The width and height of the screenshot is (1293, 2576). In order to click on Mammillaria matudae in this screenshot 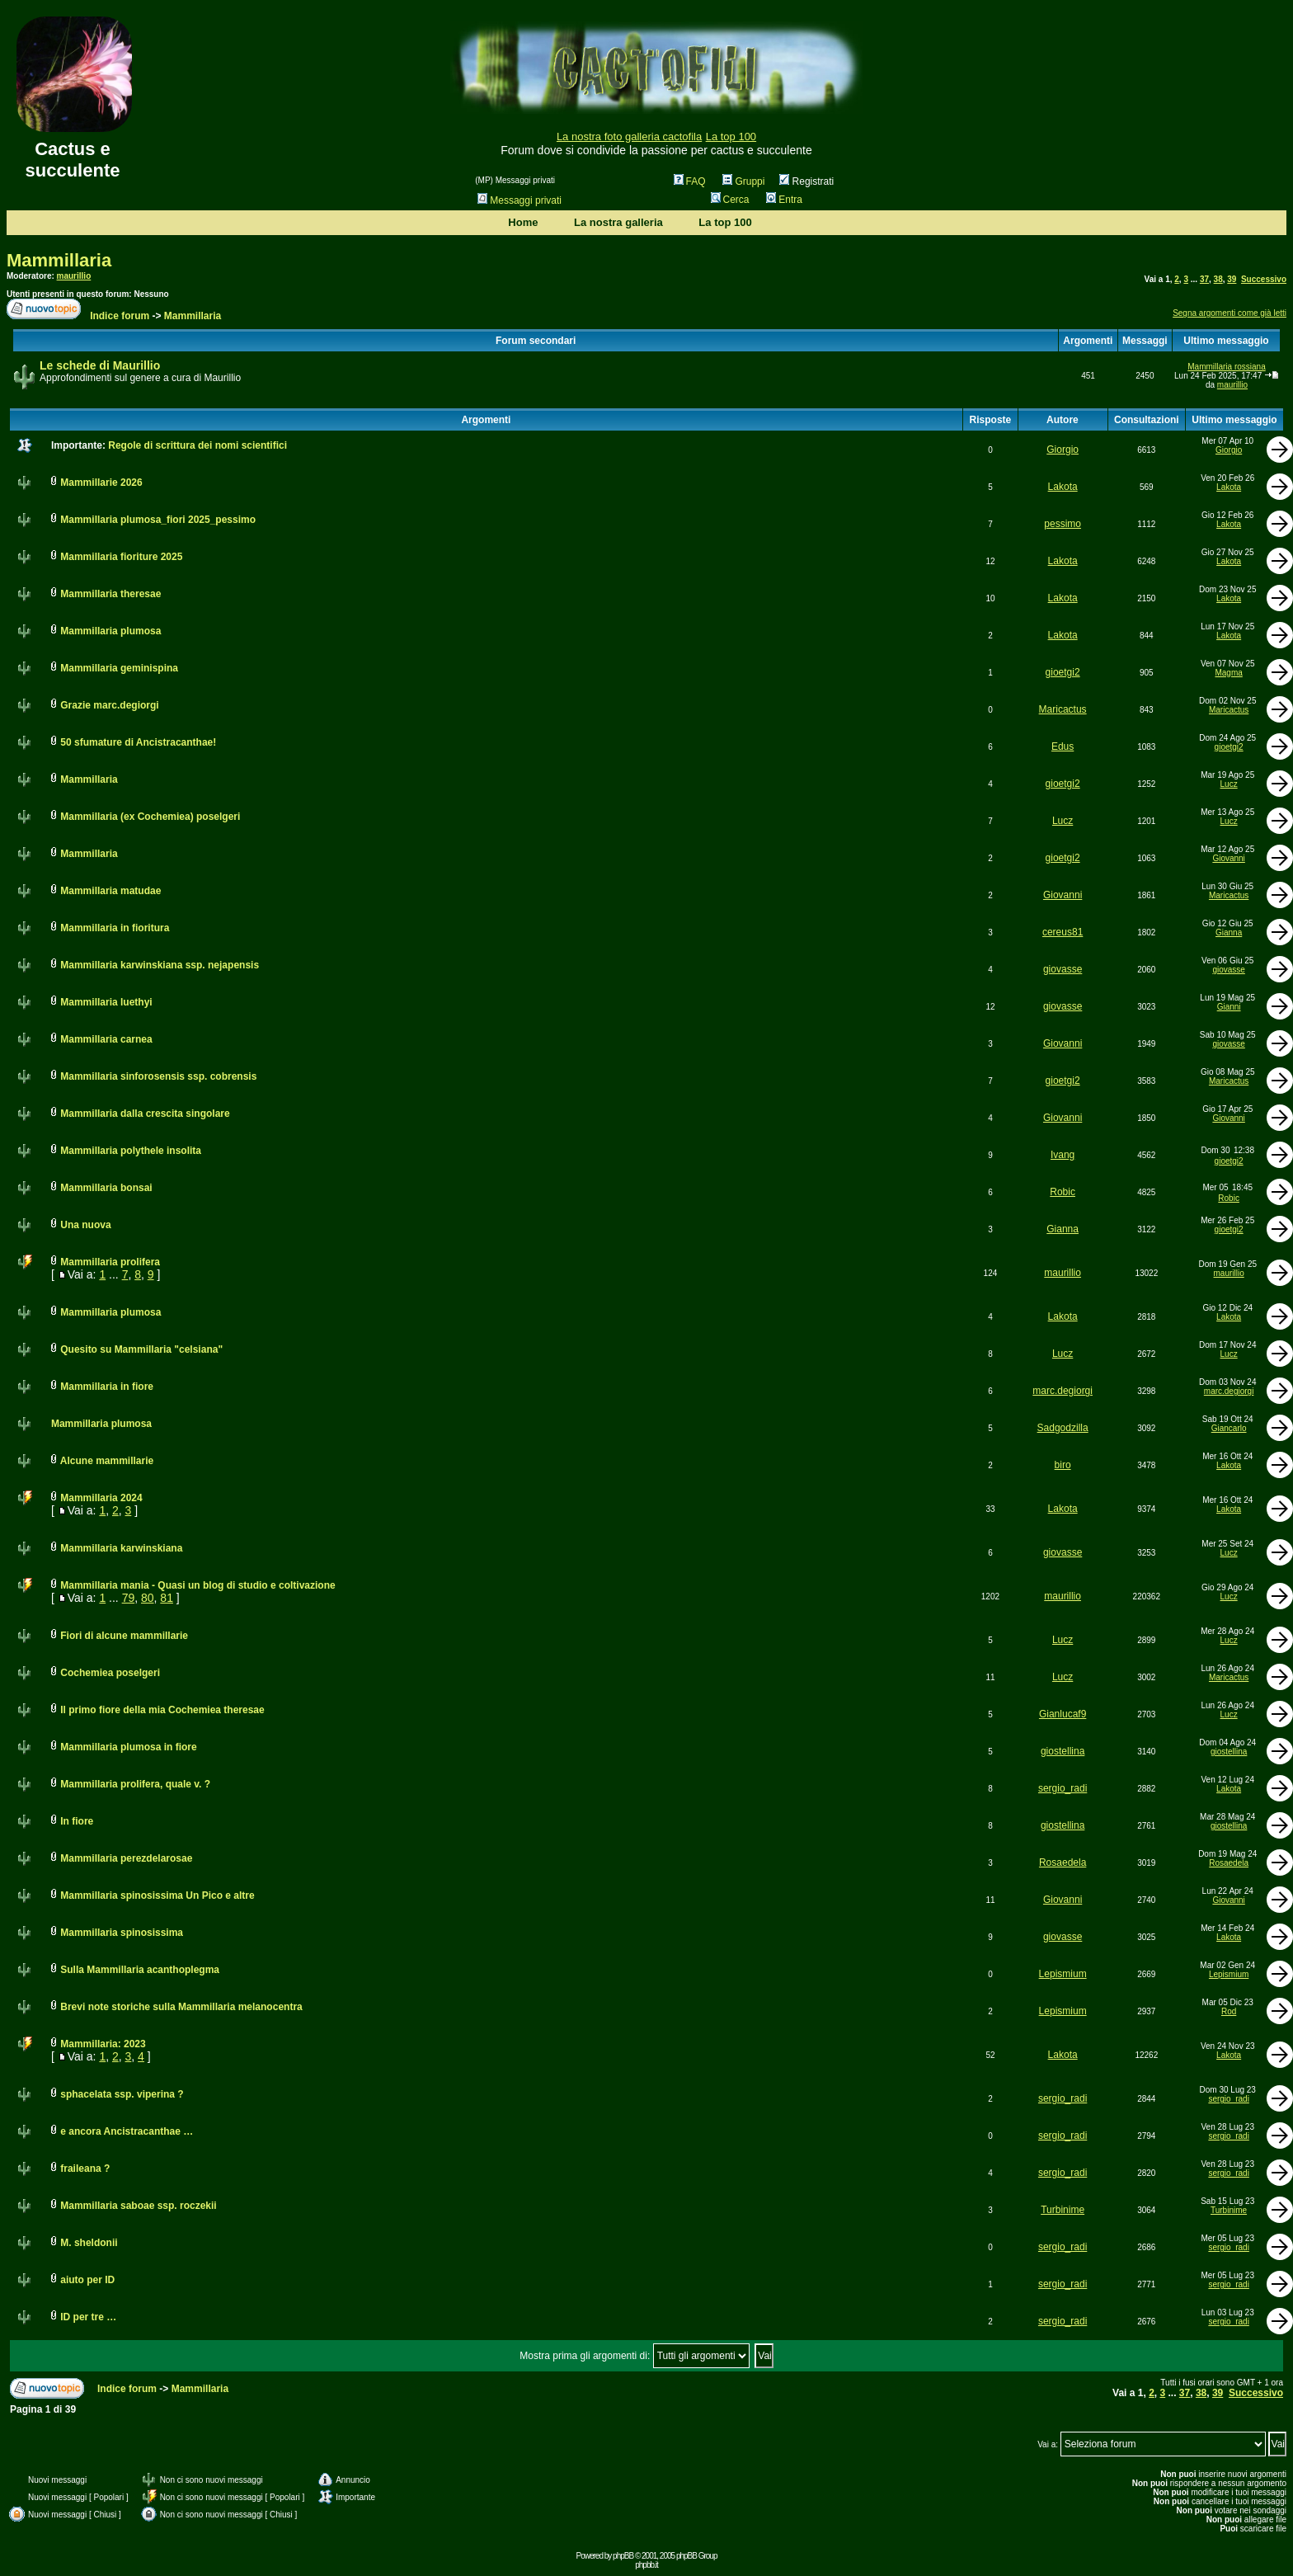, I will do `click(110, 891)`.